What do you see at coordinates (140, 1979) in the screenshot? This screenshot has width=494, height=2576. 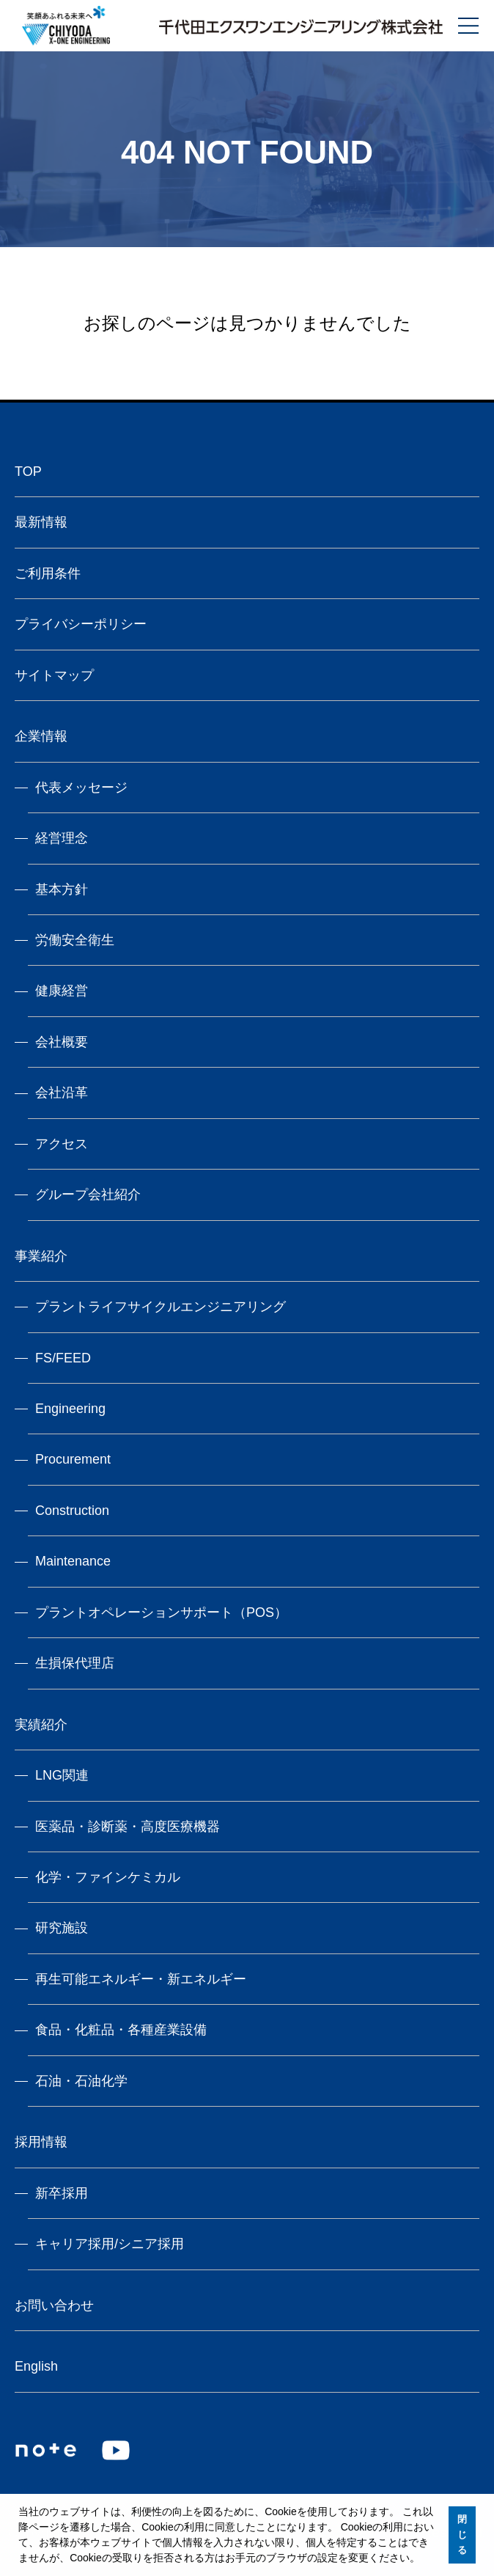 I see `再生可能エネルギー・新エネルギー` at bounding box center [140, 1979].